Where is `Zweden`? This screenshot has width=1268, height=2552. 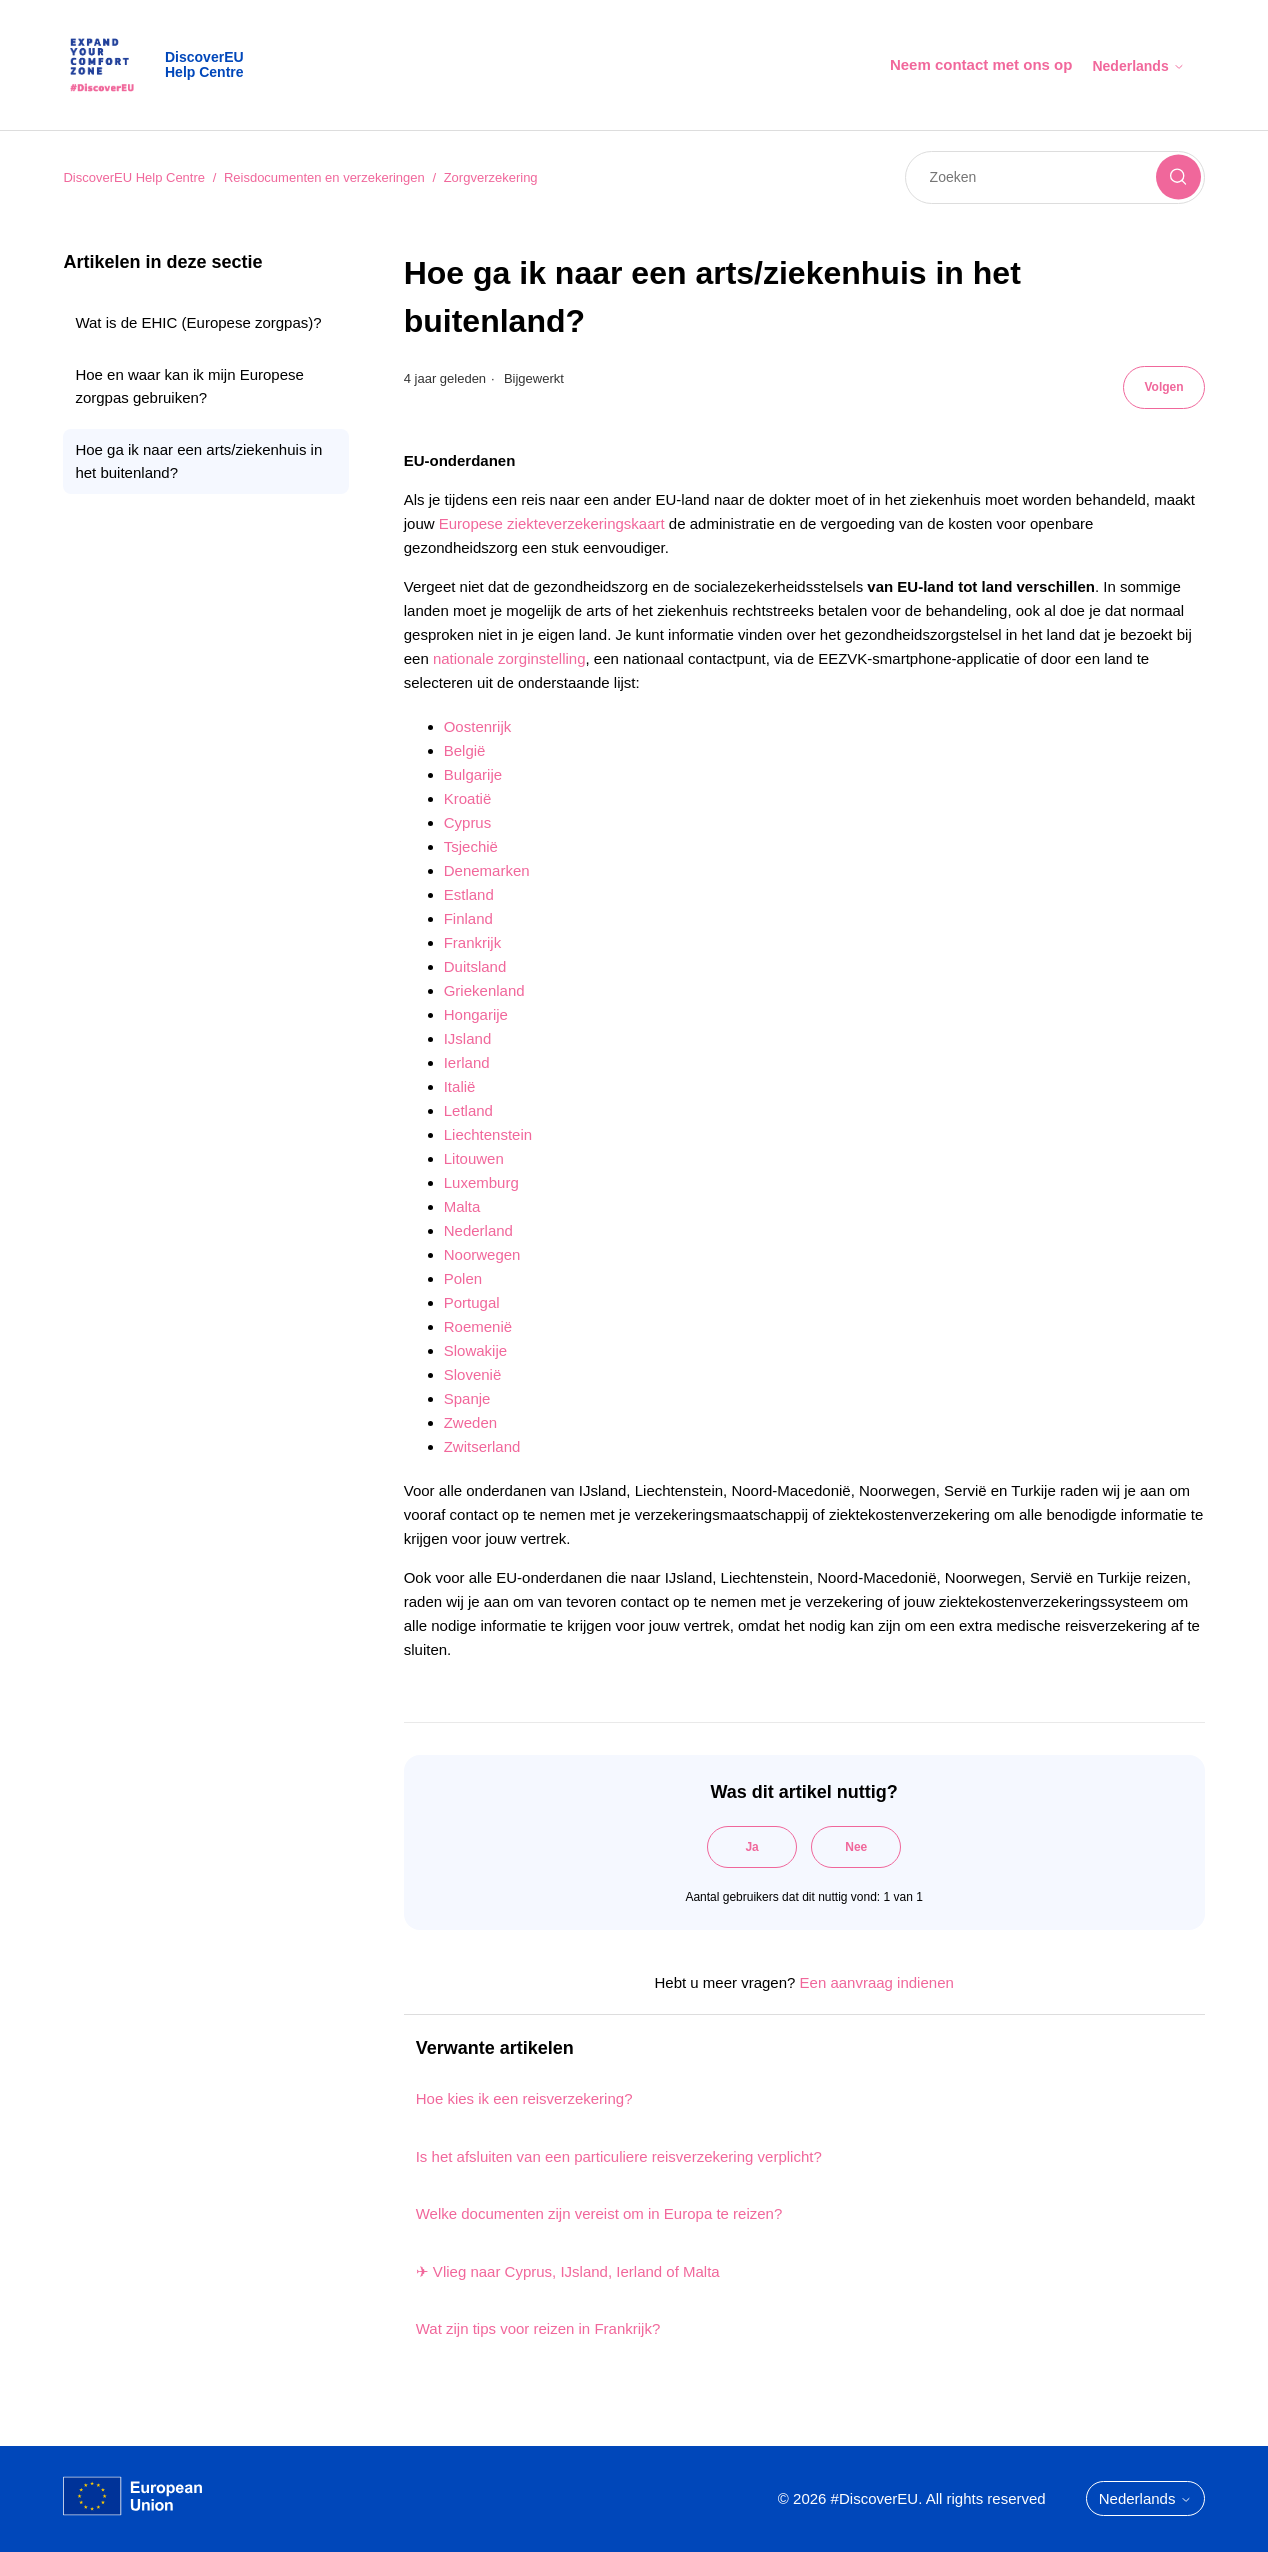 Zweden is located at coordinates (470, 1422).